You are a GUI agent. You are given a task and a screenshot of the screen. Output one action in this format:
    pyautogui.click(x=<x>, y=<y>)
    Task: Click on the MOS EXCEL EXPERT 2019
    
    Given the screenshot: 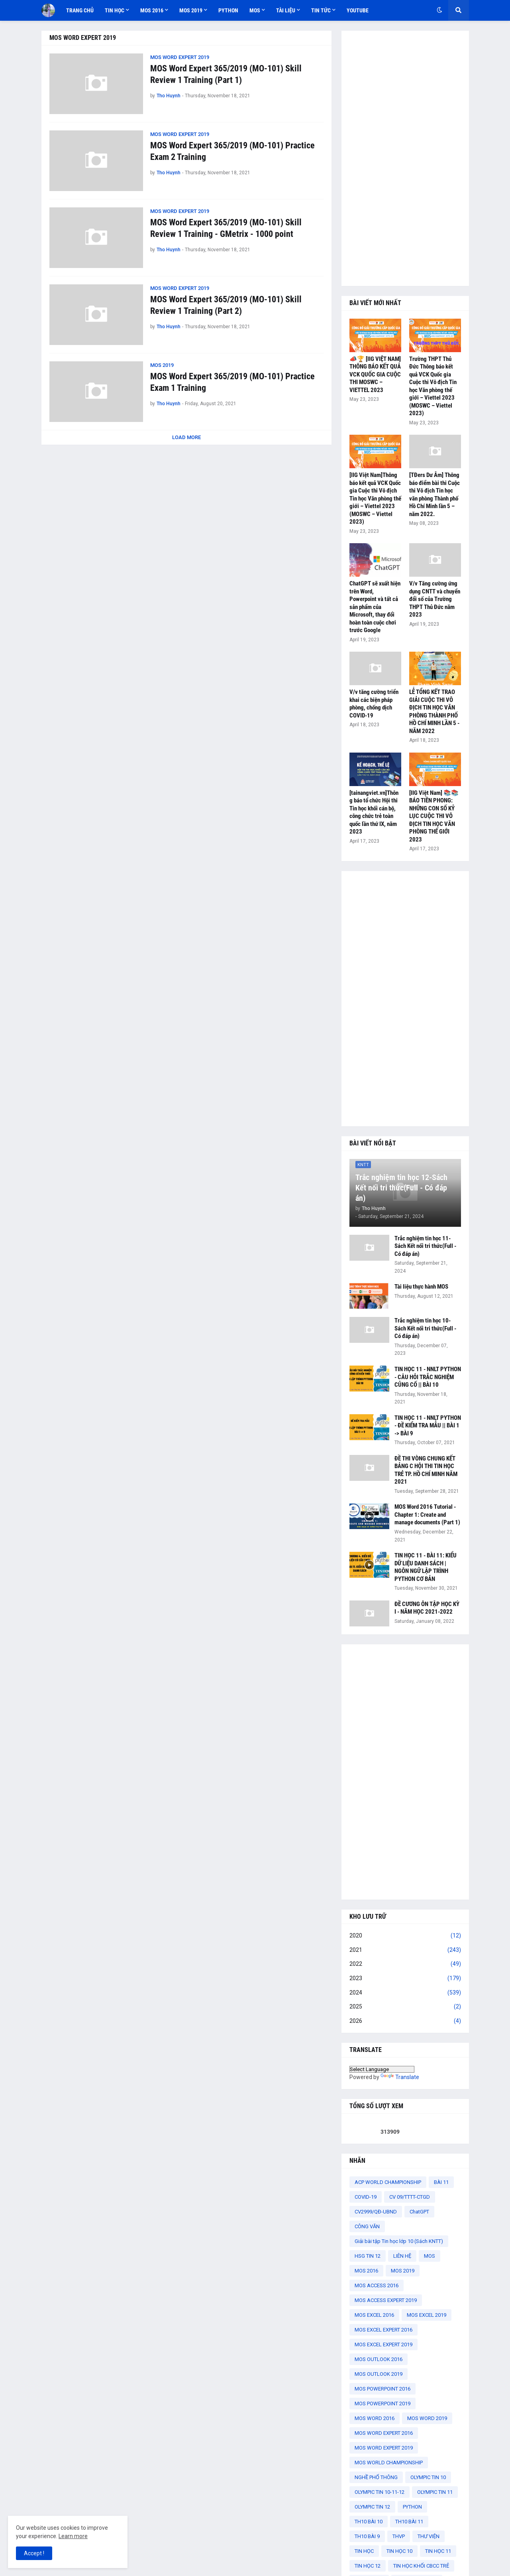 What is the action you would take?
    pyautogui.click(x=383, y=2344)
    